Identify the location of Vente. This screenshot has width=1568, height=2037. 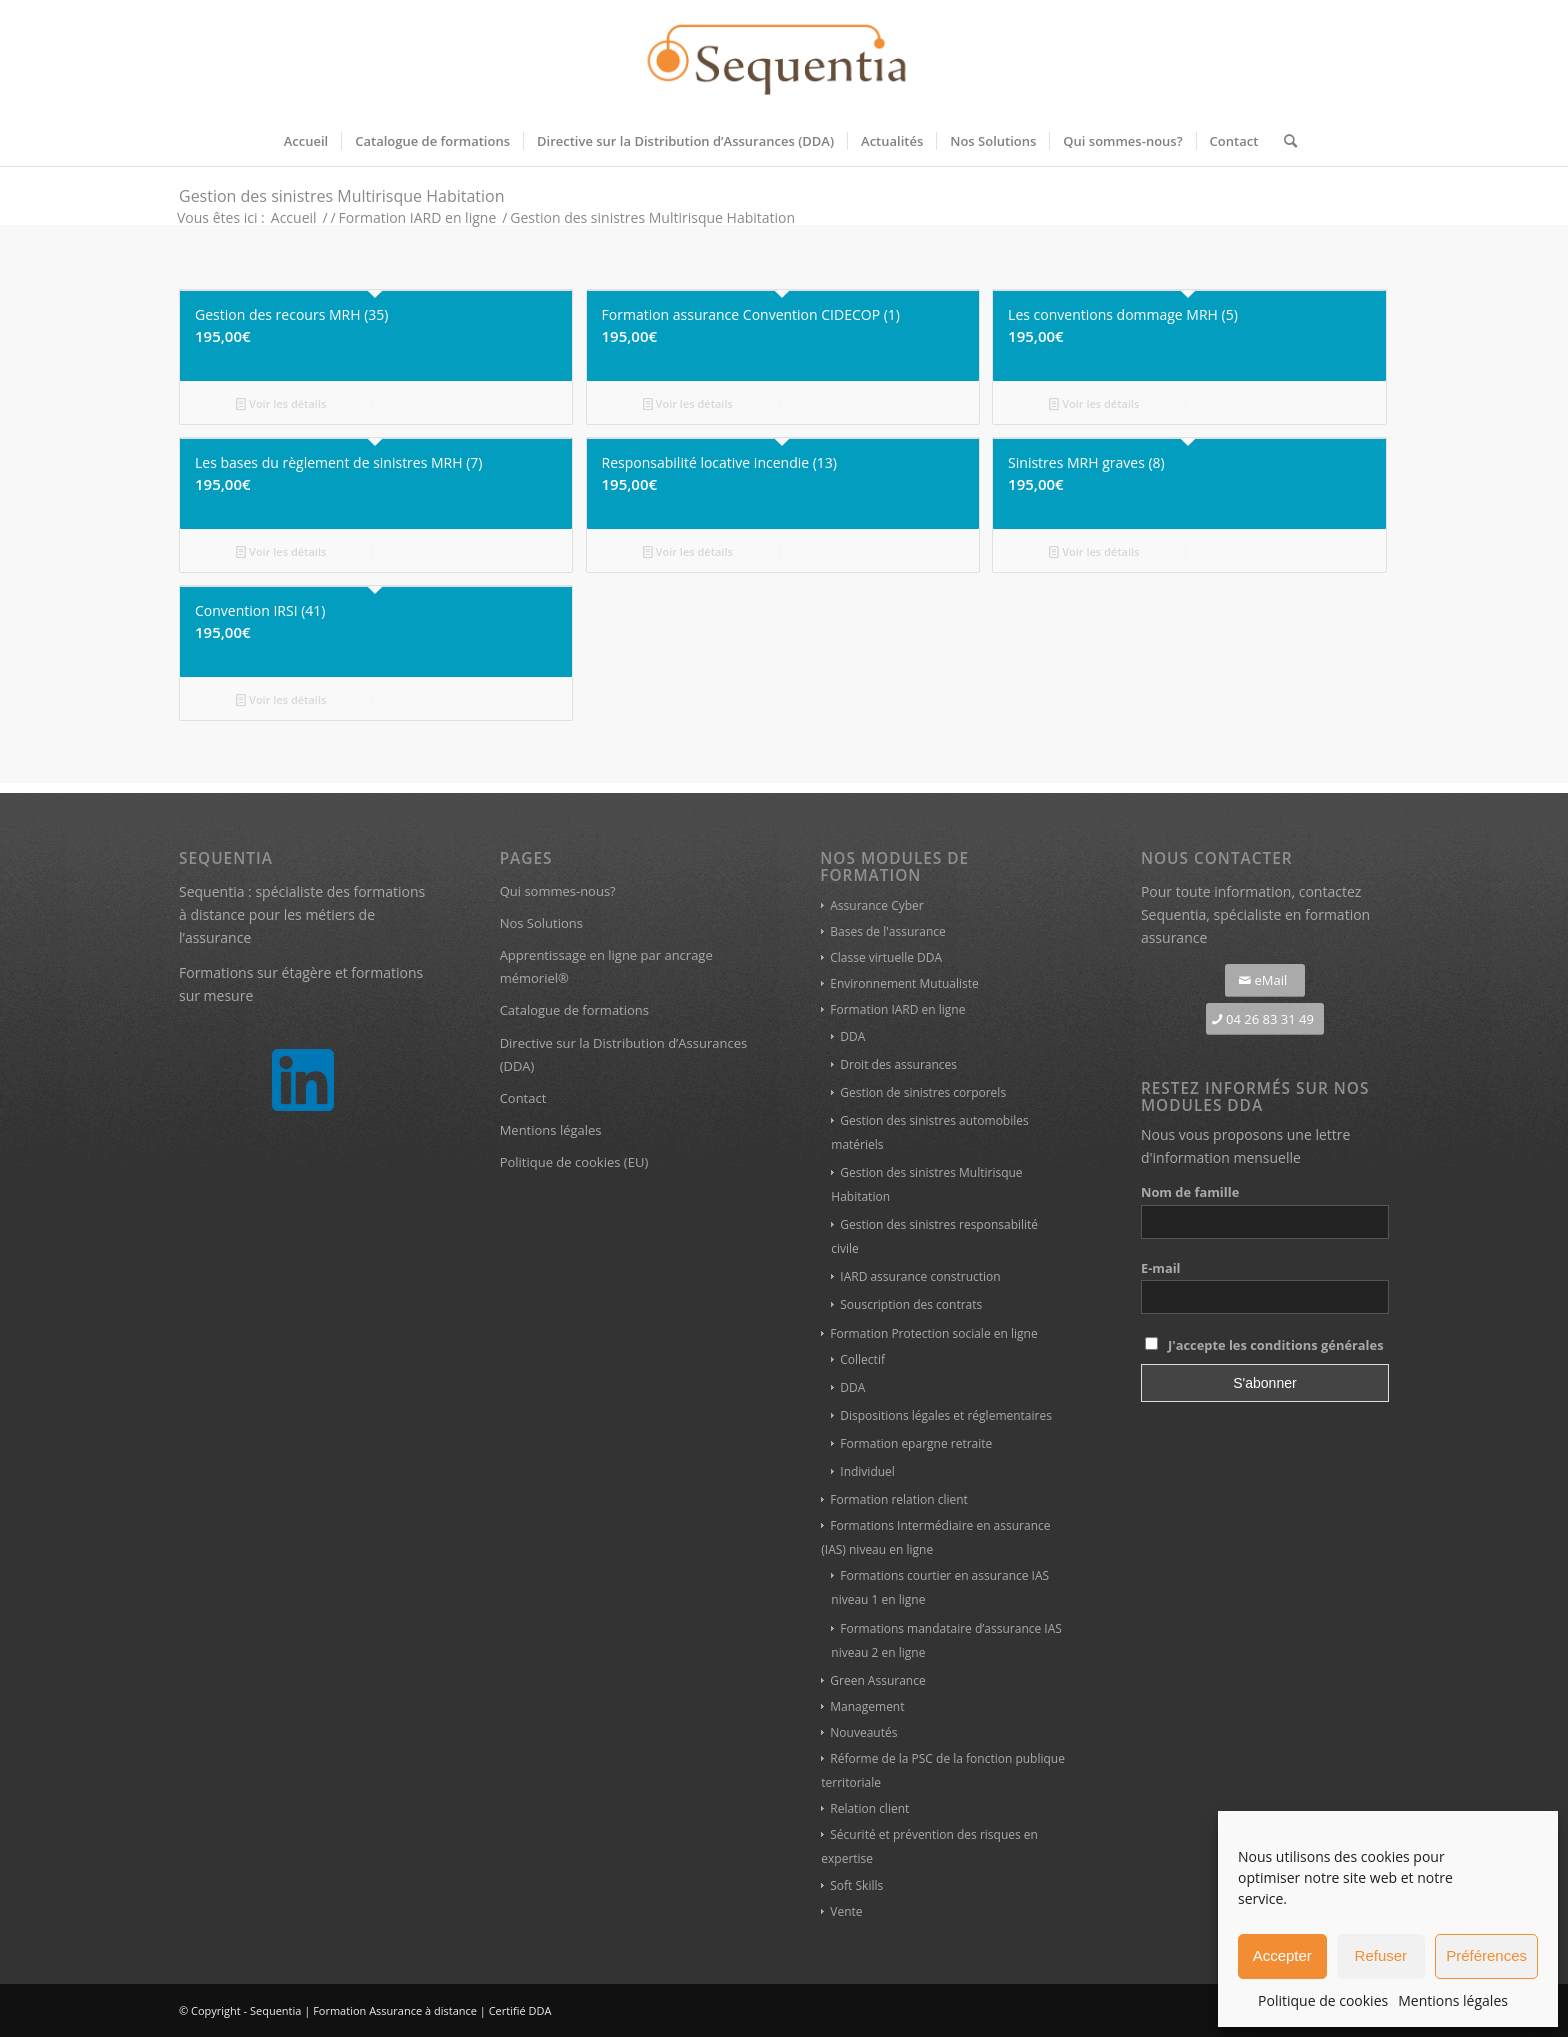
(846, 1911).